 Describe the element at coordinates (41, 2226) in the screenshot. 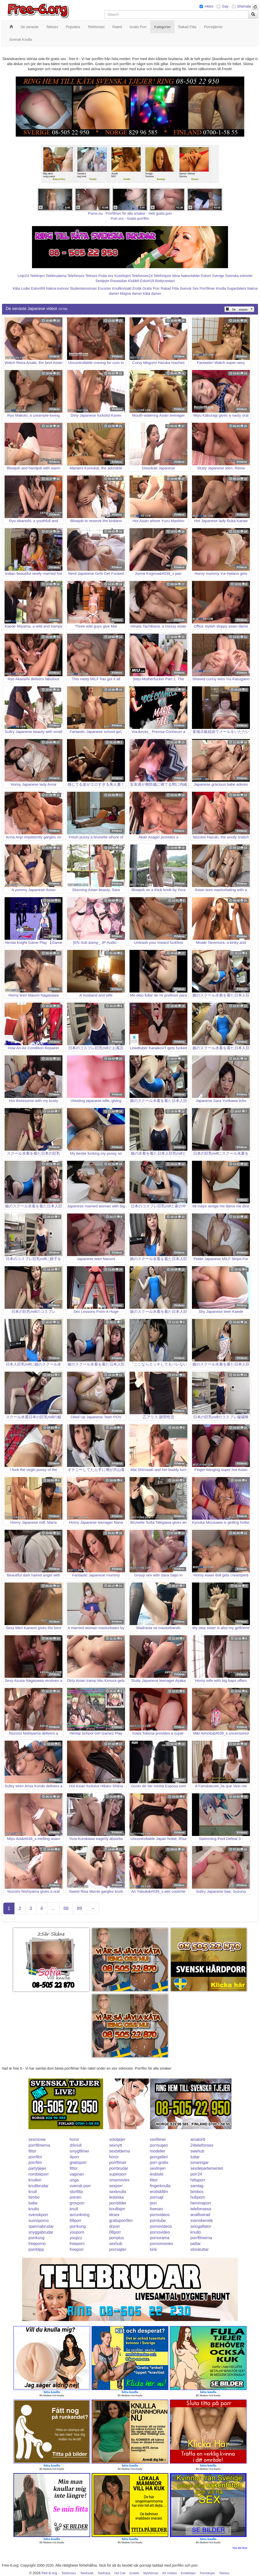

I see `spermabrudar` at that location.